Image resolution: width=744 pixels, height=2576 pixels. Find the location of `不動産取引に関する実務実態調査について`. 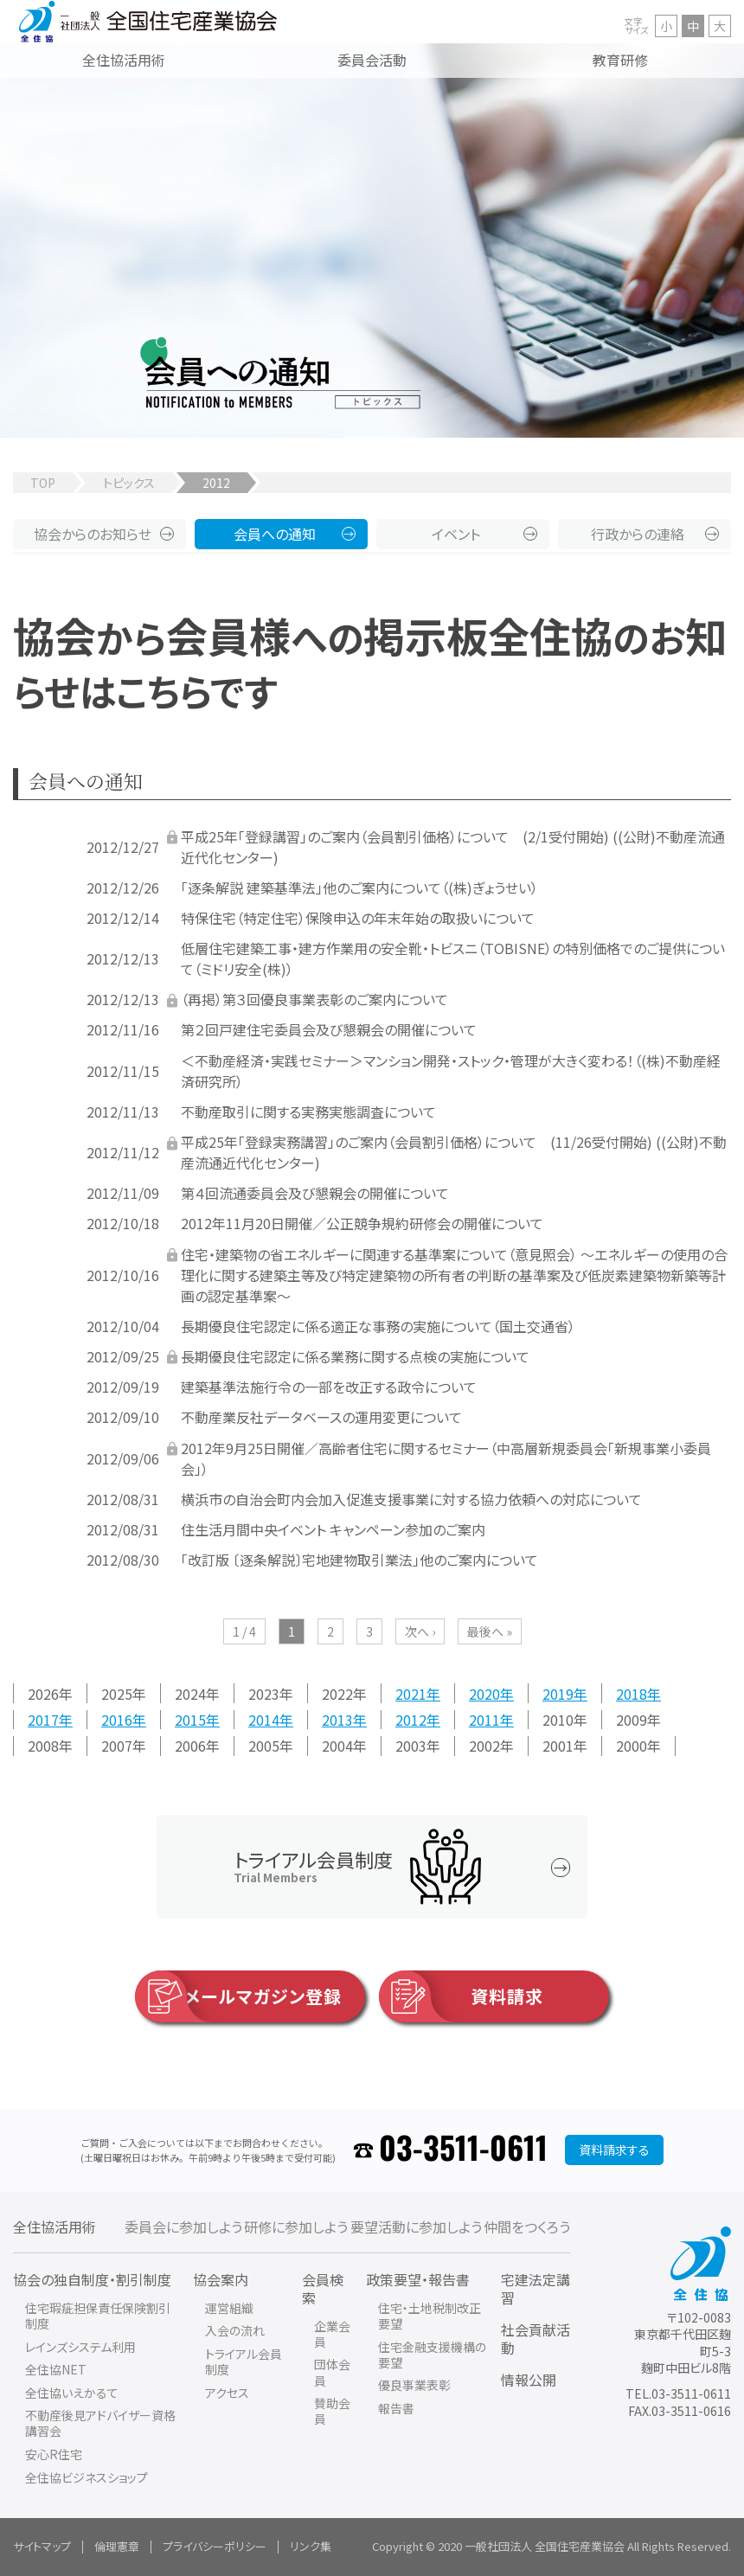

不動産取引に関する実務実態調査について is located at coordinates (308, 1111).